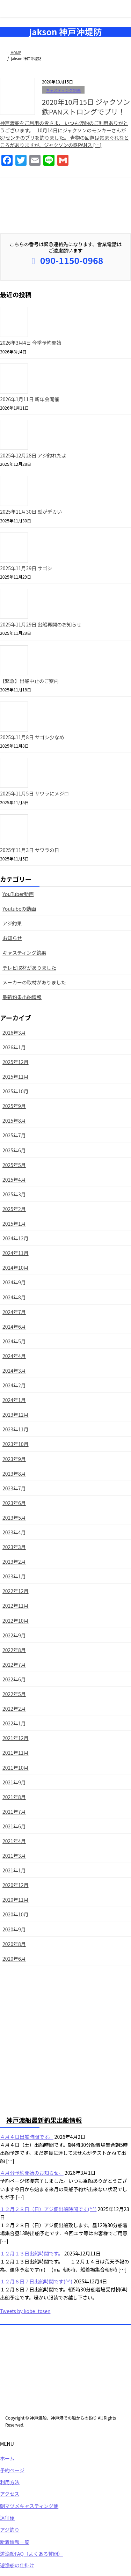  I want to click on 2020年10月15日 ジャクソン鉄PANストロングでブリ！, so click(86, 107).